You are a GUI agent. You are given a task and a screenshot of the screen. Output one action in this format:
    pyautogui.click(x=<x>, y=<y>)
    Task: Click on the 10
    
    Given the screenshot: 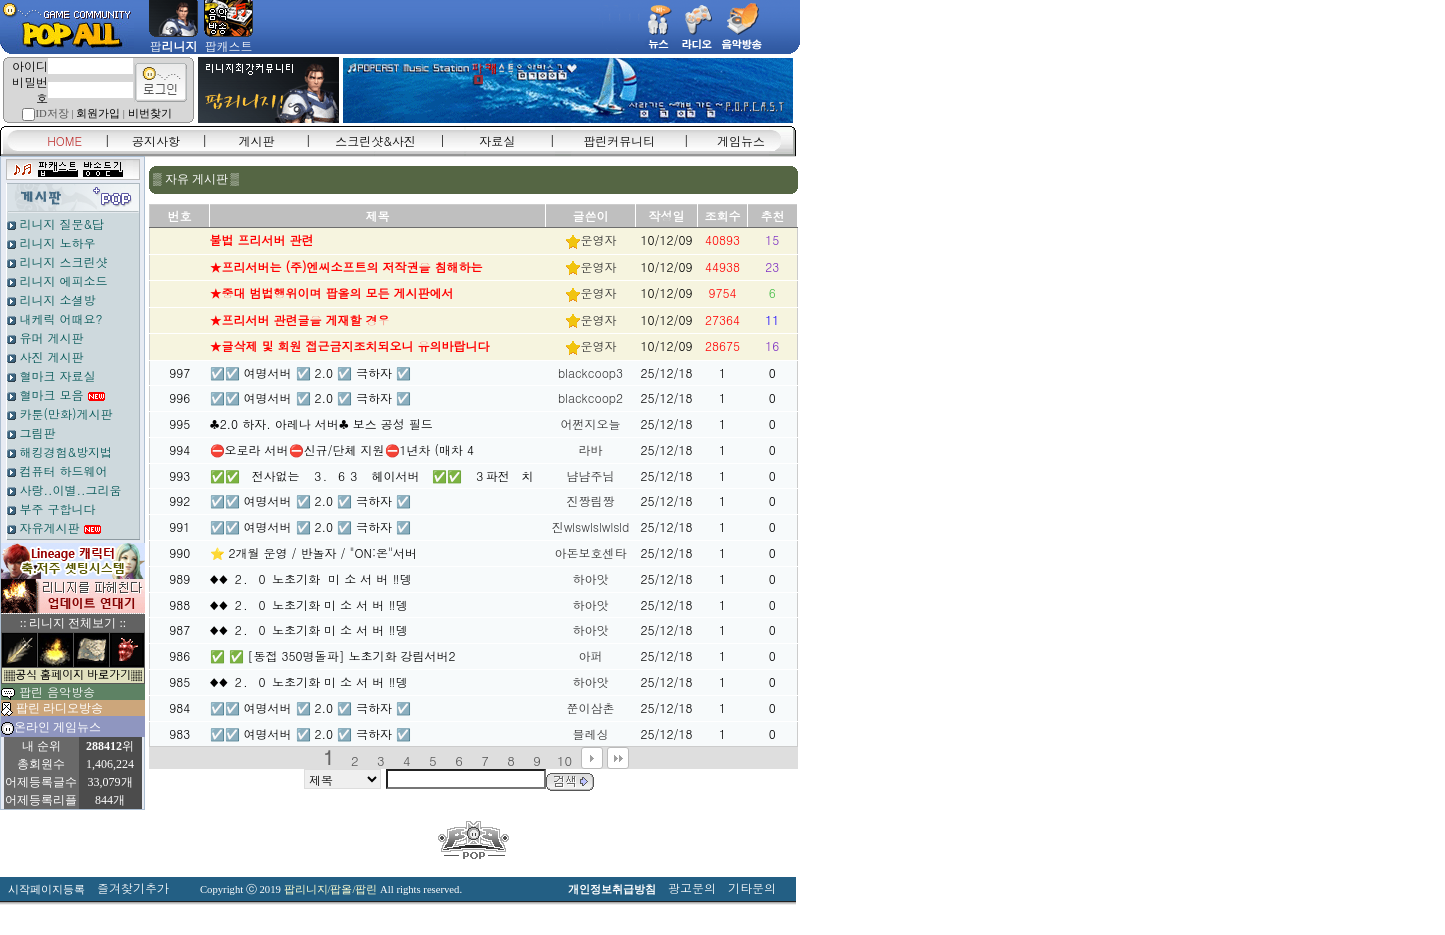 What is the action you would take?
    pyautogui.click(x=564, y=760)
    